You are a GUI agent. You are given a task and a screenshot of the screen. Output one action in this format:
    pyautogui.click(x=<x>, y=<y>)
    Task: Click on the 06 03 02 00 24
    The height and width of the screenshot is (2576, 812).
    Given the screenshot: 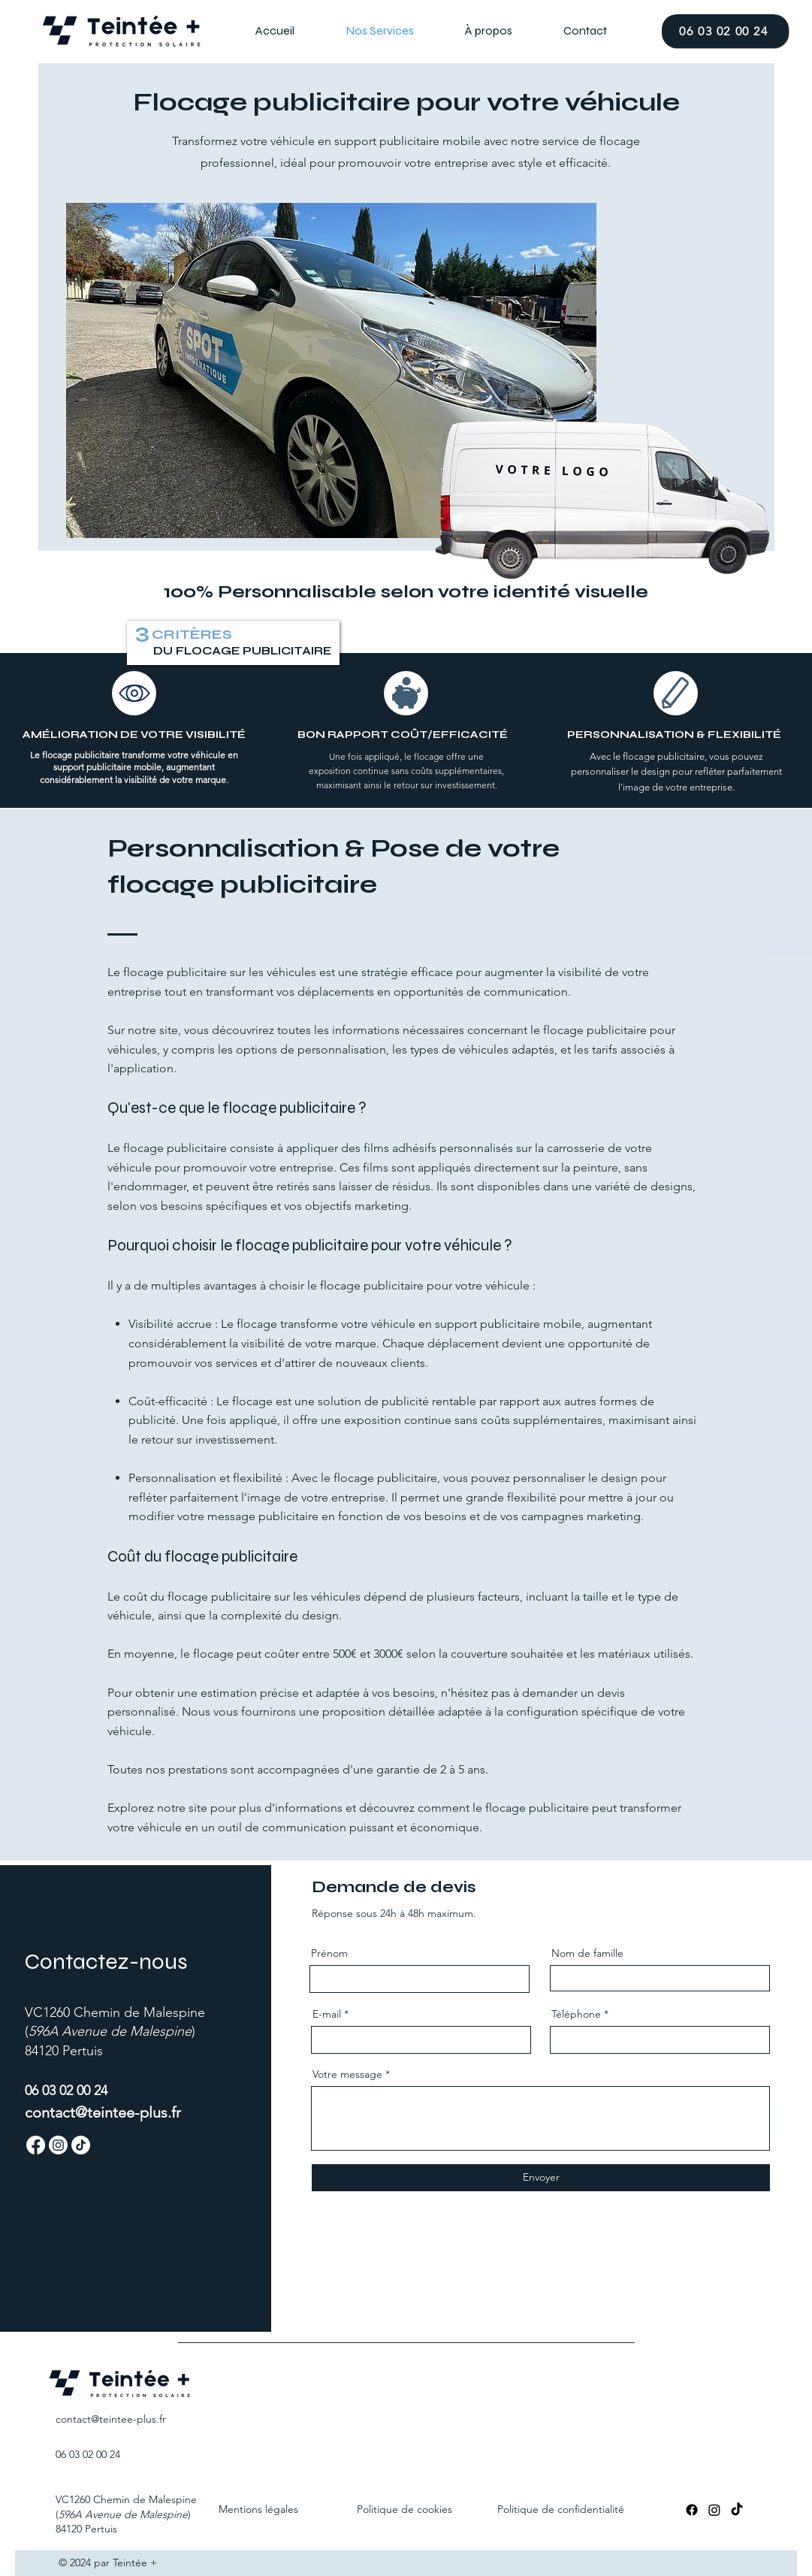 What is the action you would take?
    pyautogui.click(x=88, y=2454)
    